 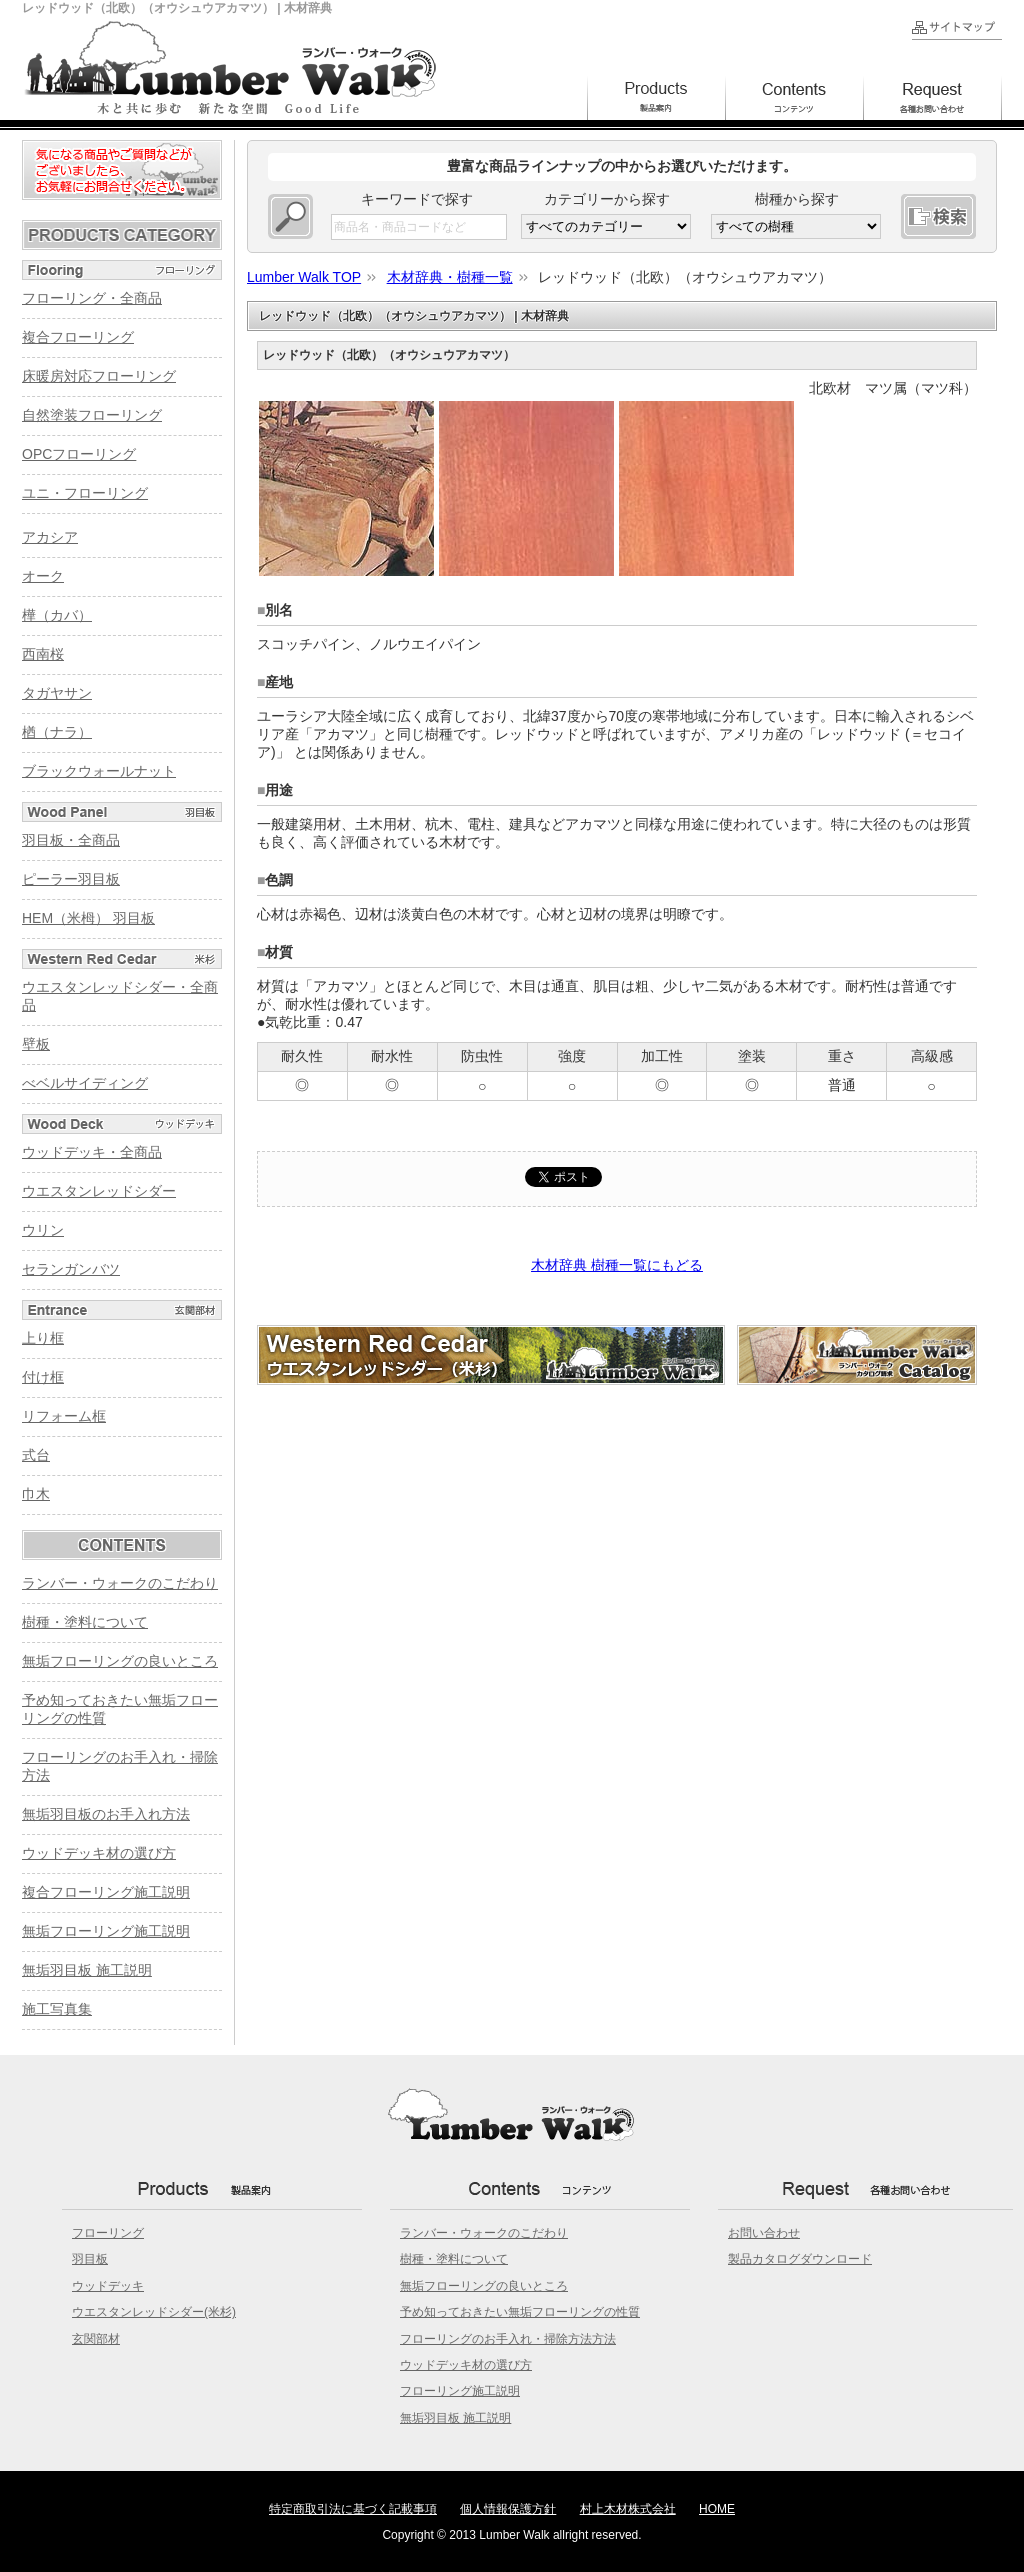 What do you see at coordinates (57, 732) in the screenshot?
I see `楢（ナラ）` at bounding box center [57, 732].